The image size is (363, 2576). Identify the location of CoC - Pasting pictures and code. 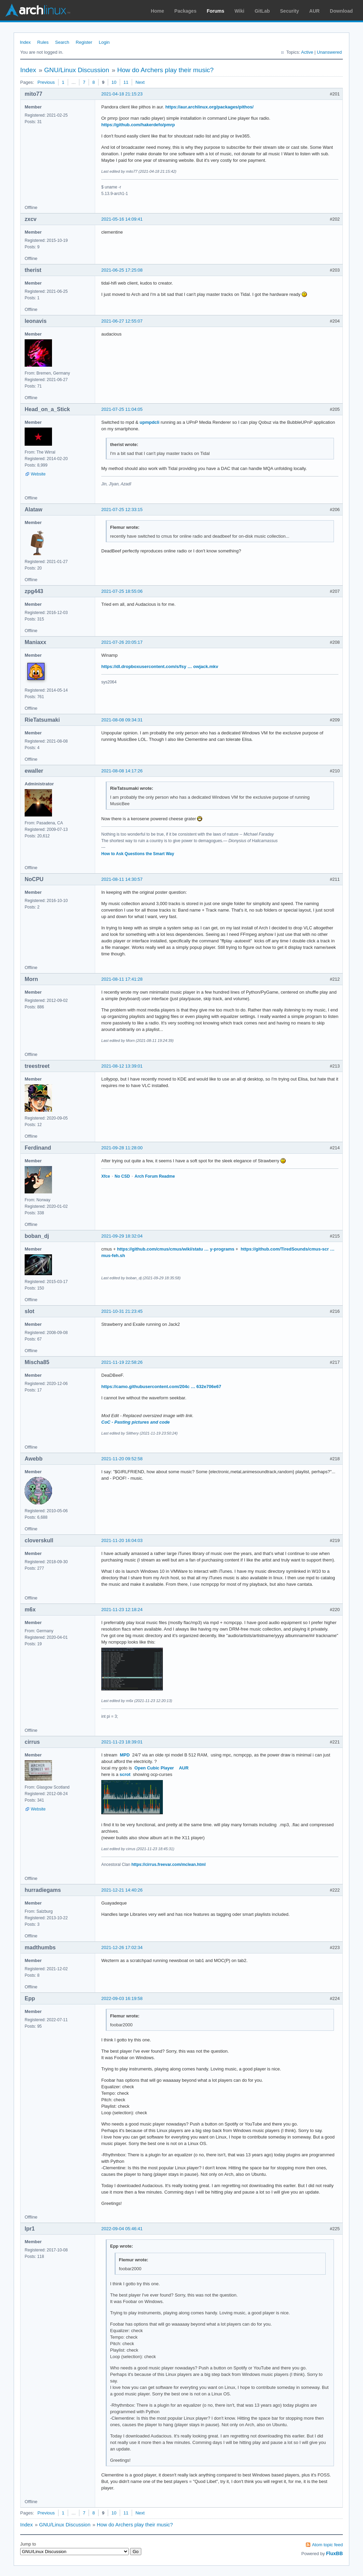
(135, 1422).